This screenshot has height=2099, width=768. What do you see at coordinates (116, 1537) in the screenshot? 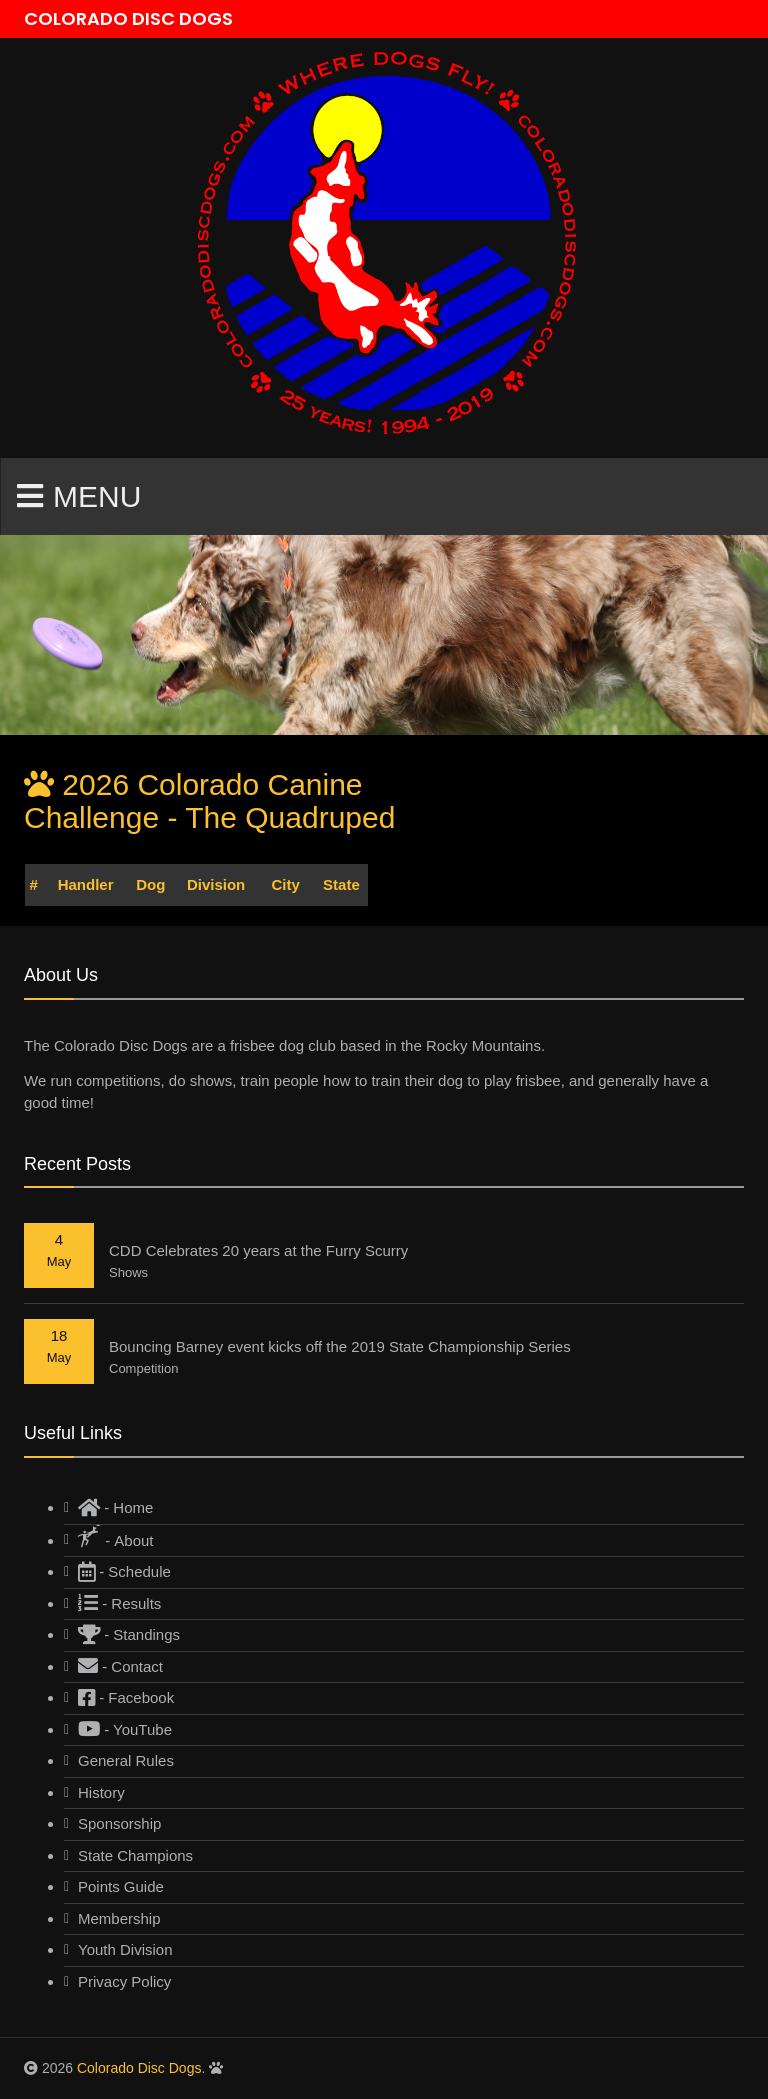
I see `- About` at bounding box center [116, 1537].